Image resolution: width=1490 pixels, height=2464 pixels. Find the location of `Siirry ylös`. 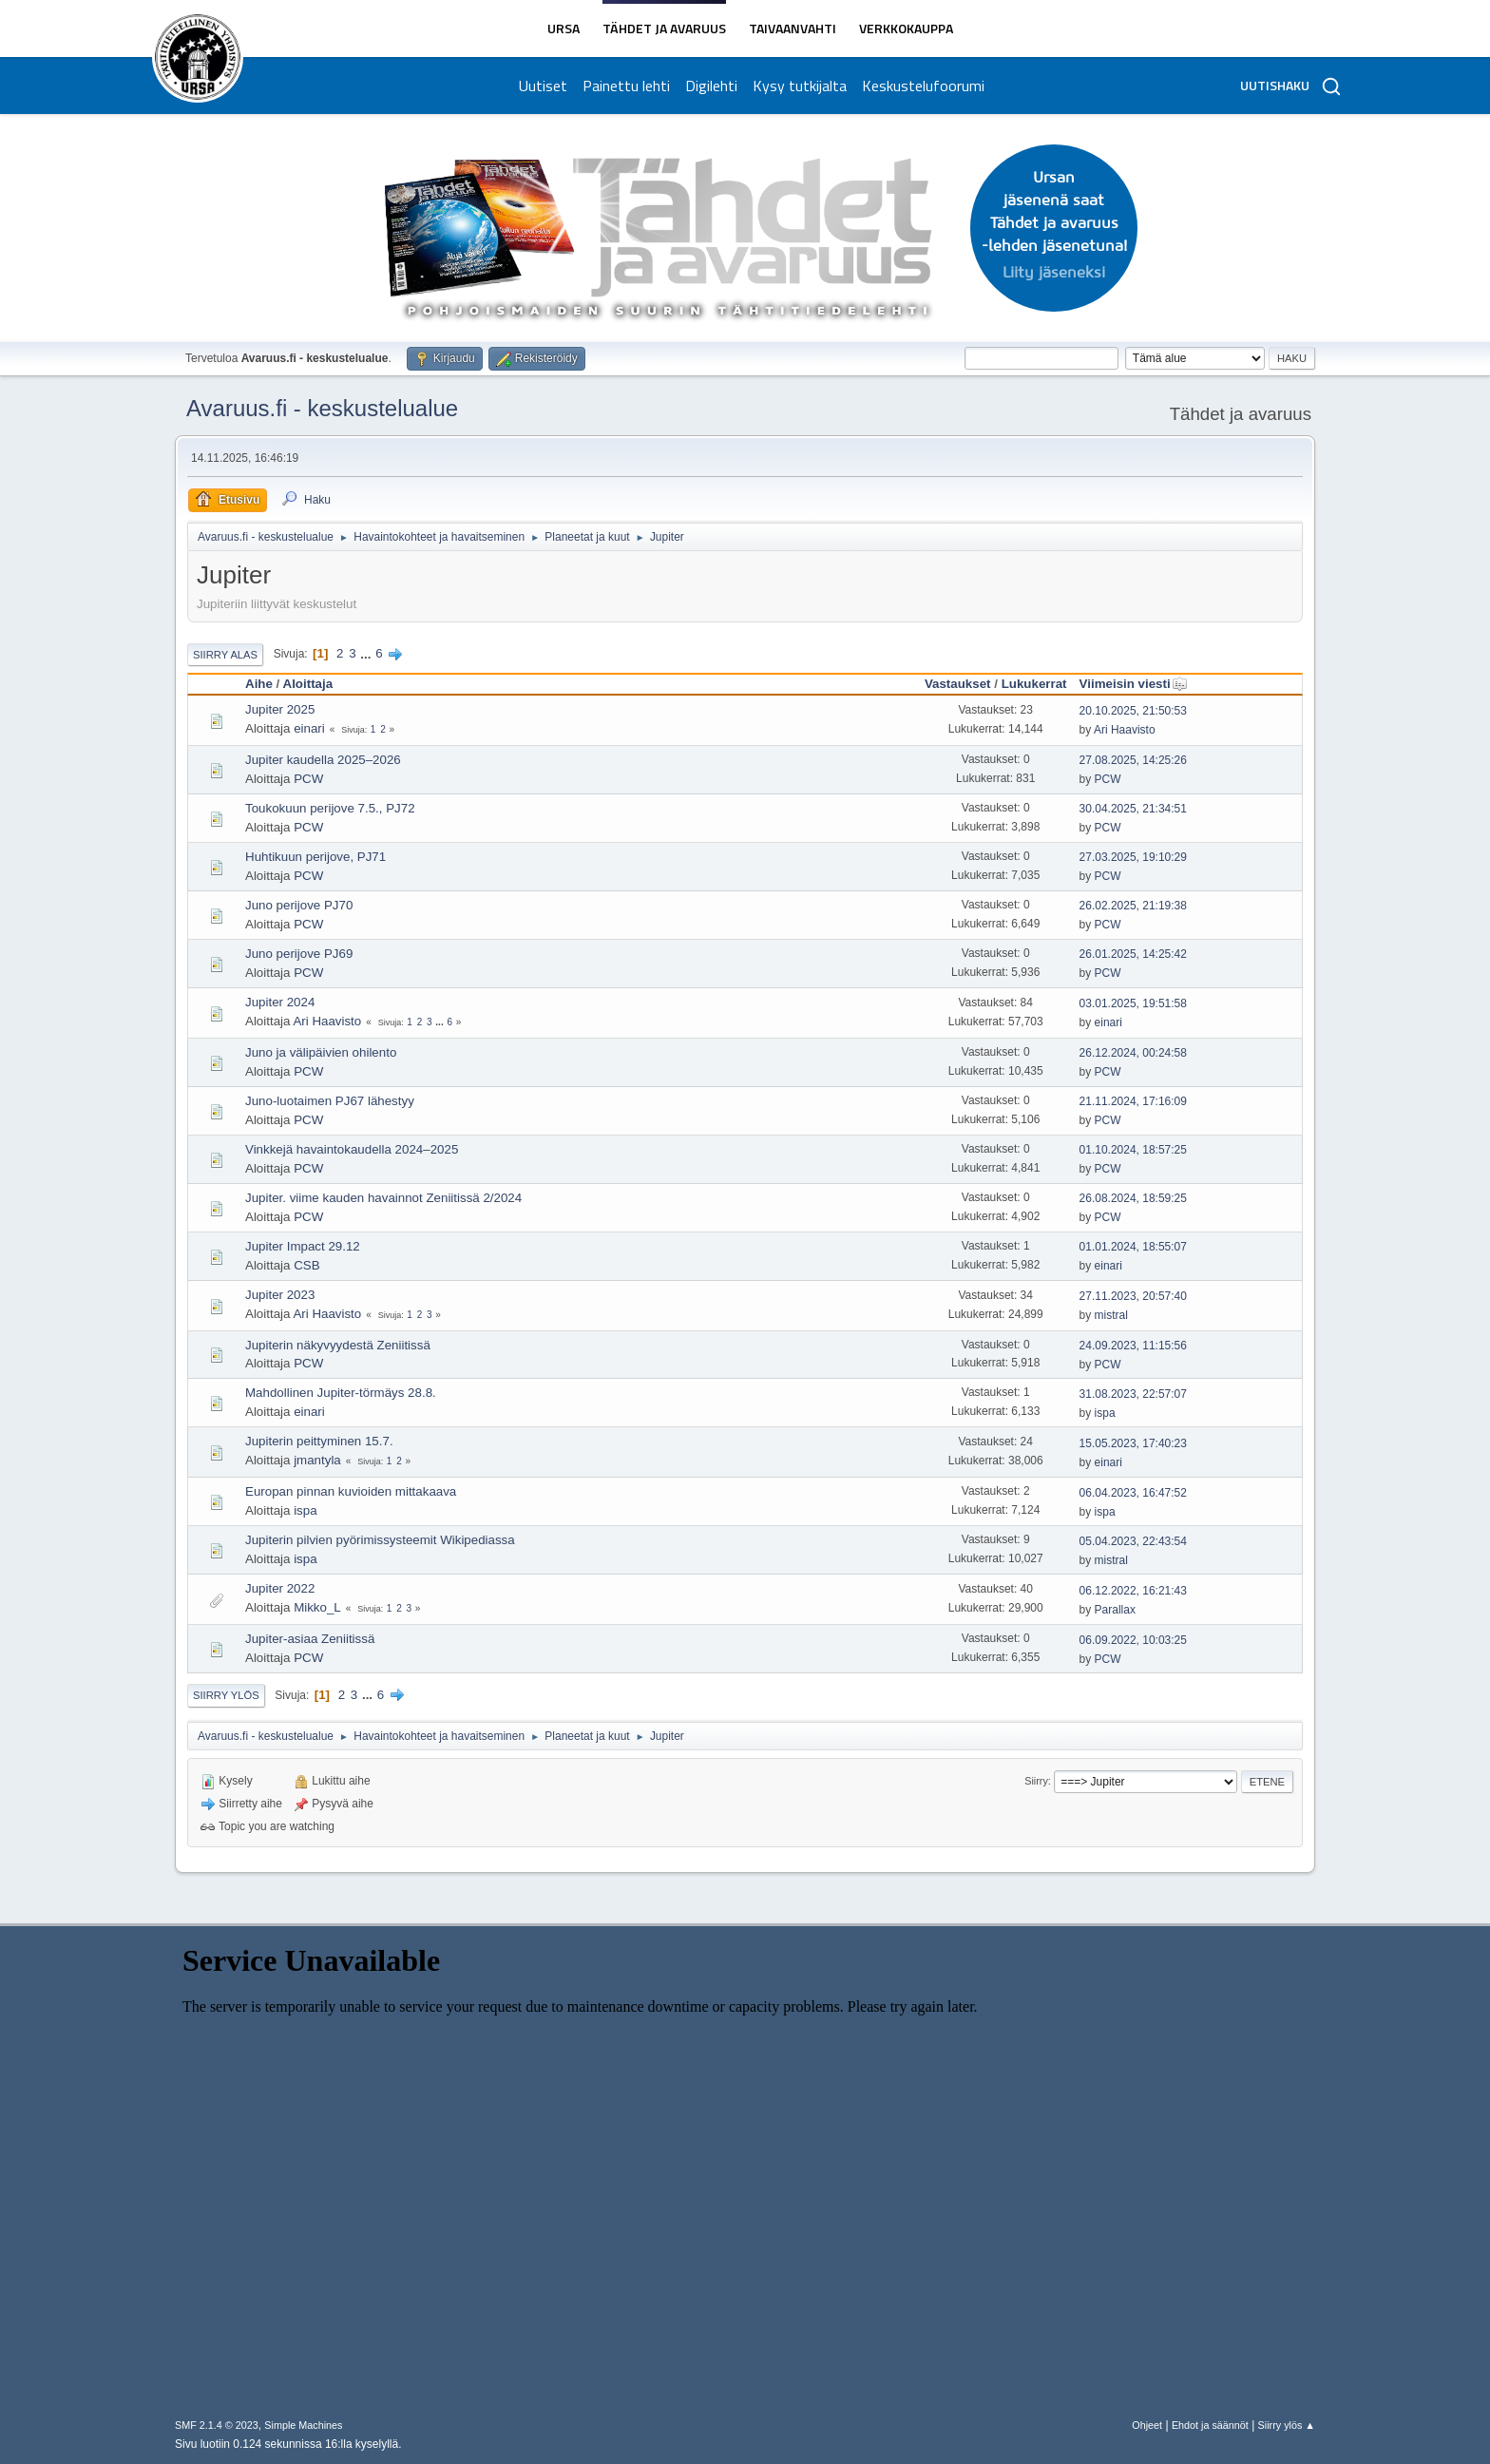

Siirry ylös is located at coordinates (226, 1695).